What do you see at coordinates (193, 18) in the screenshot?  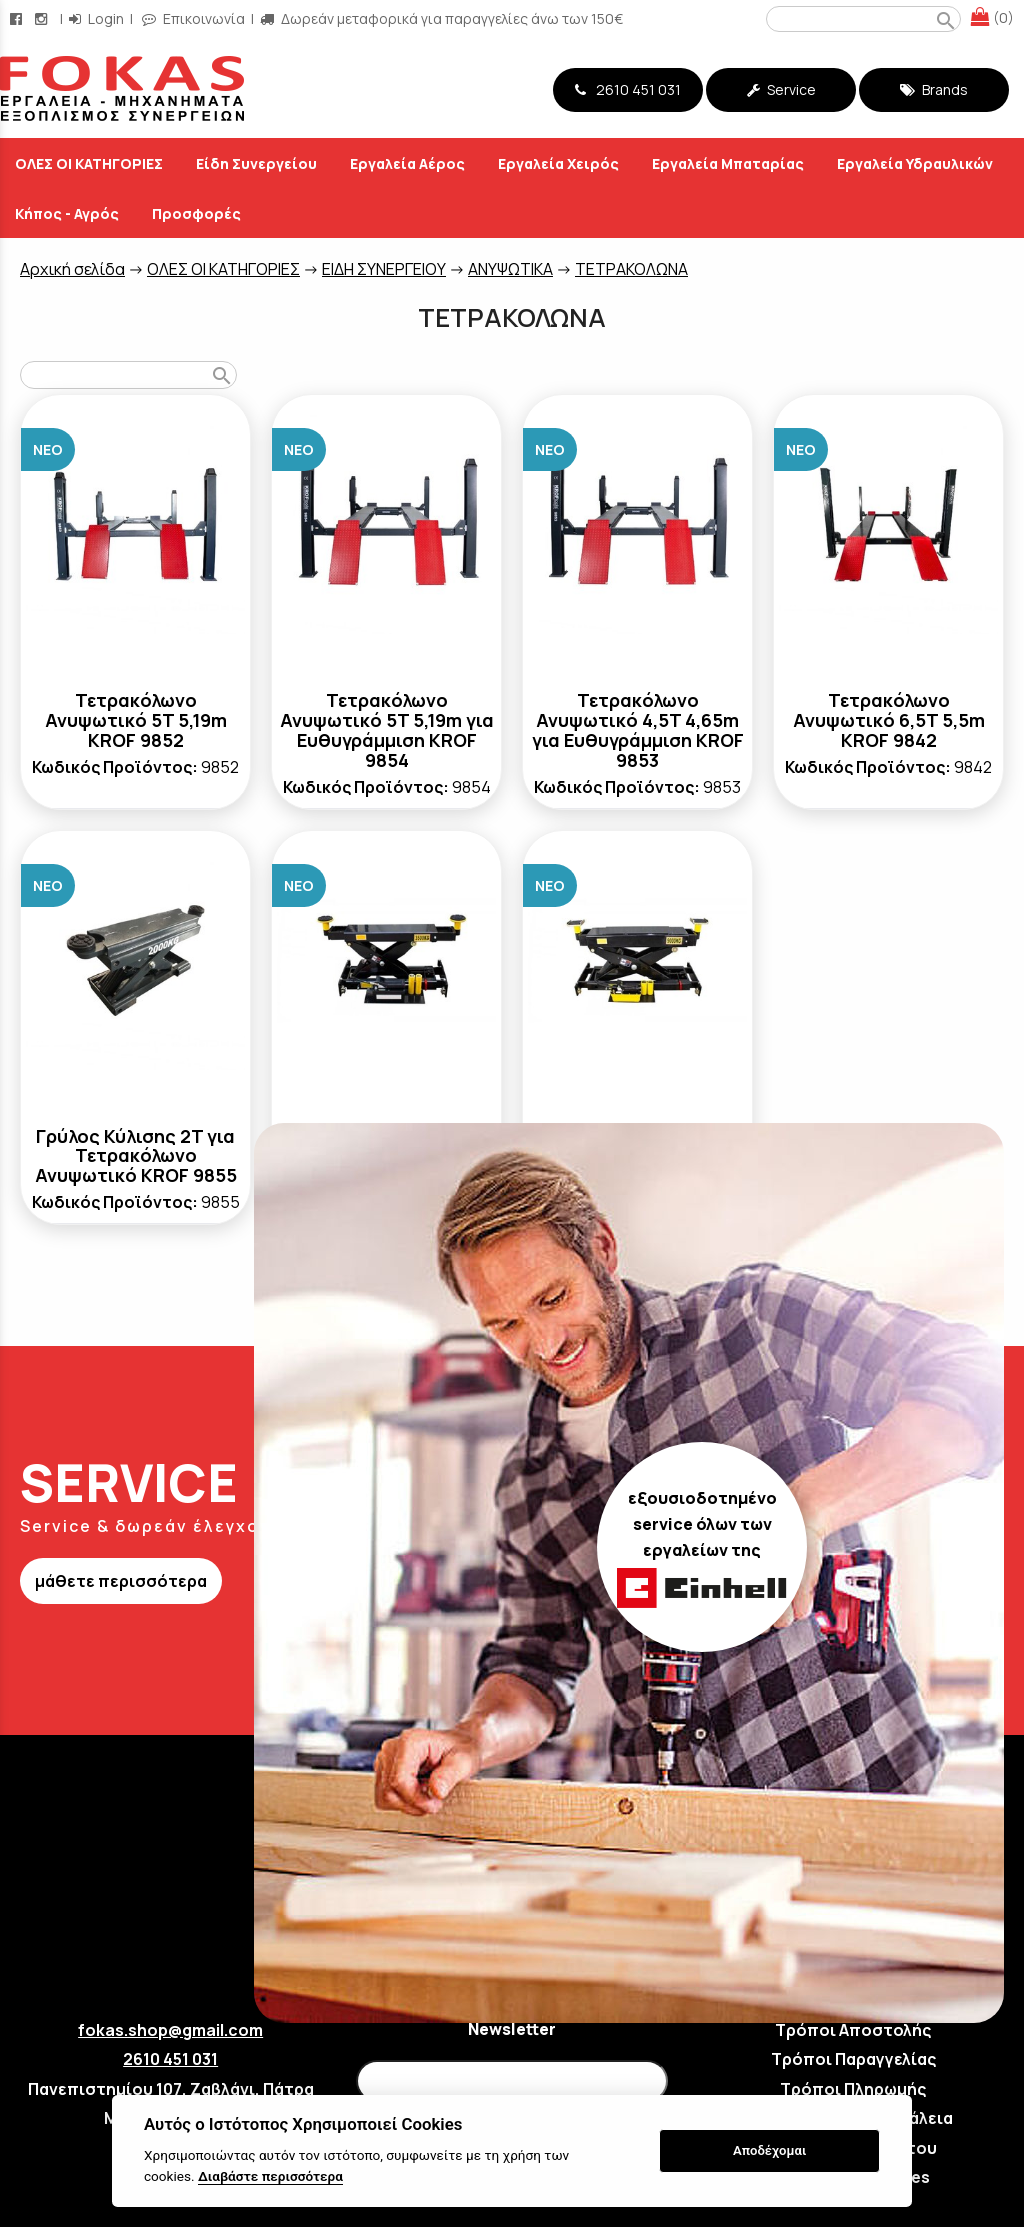 I see `Επικοινωνία [contact button]` at bounding box center [193, 18].